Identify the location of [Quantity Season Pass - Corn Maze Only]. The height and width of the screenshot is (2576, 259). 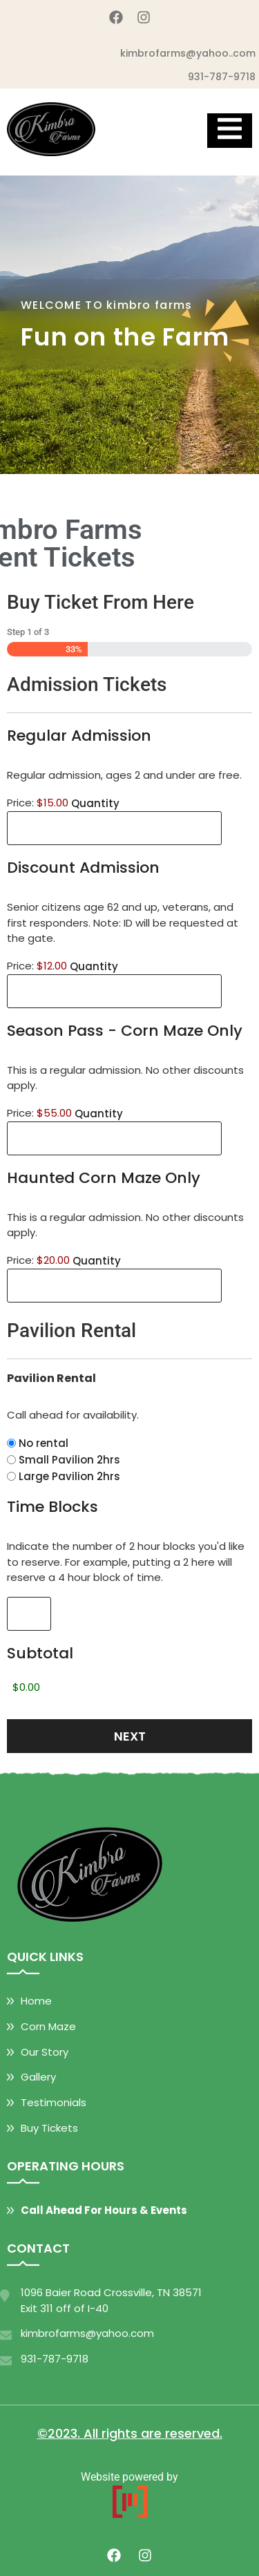
(114, 1138).